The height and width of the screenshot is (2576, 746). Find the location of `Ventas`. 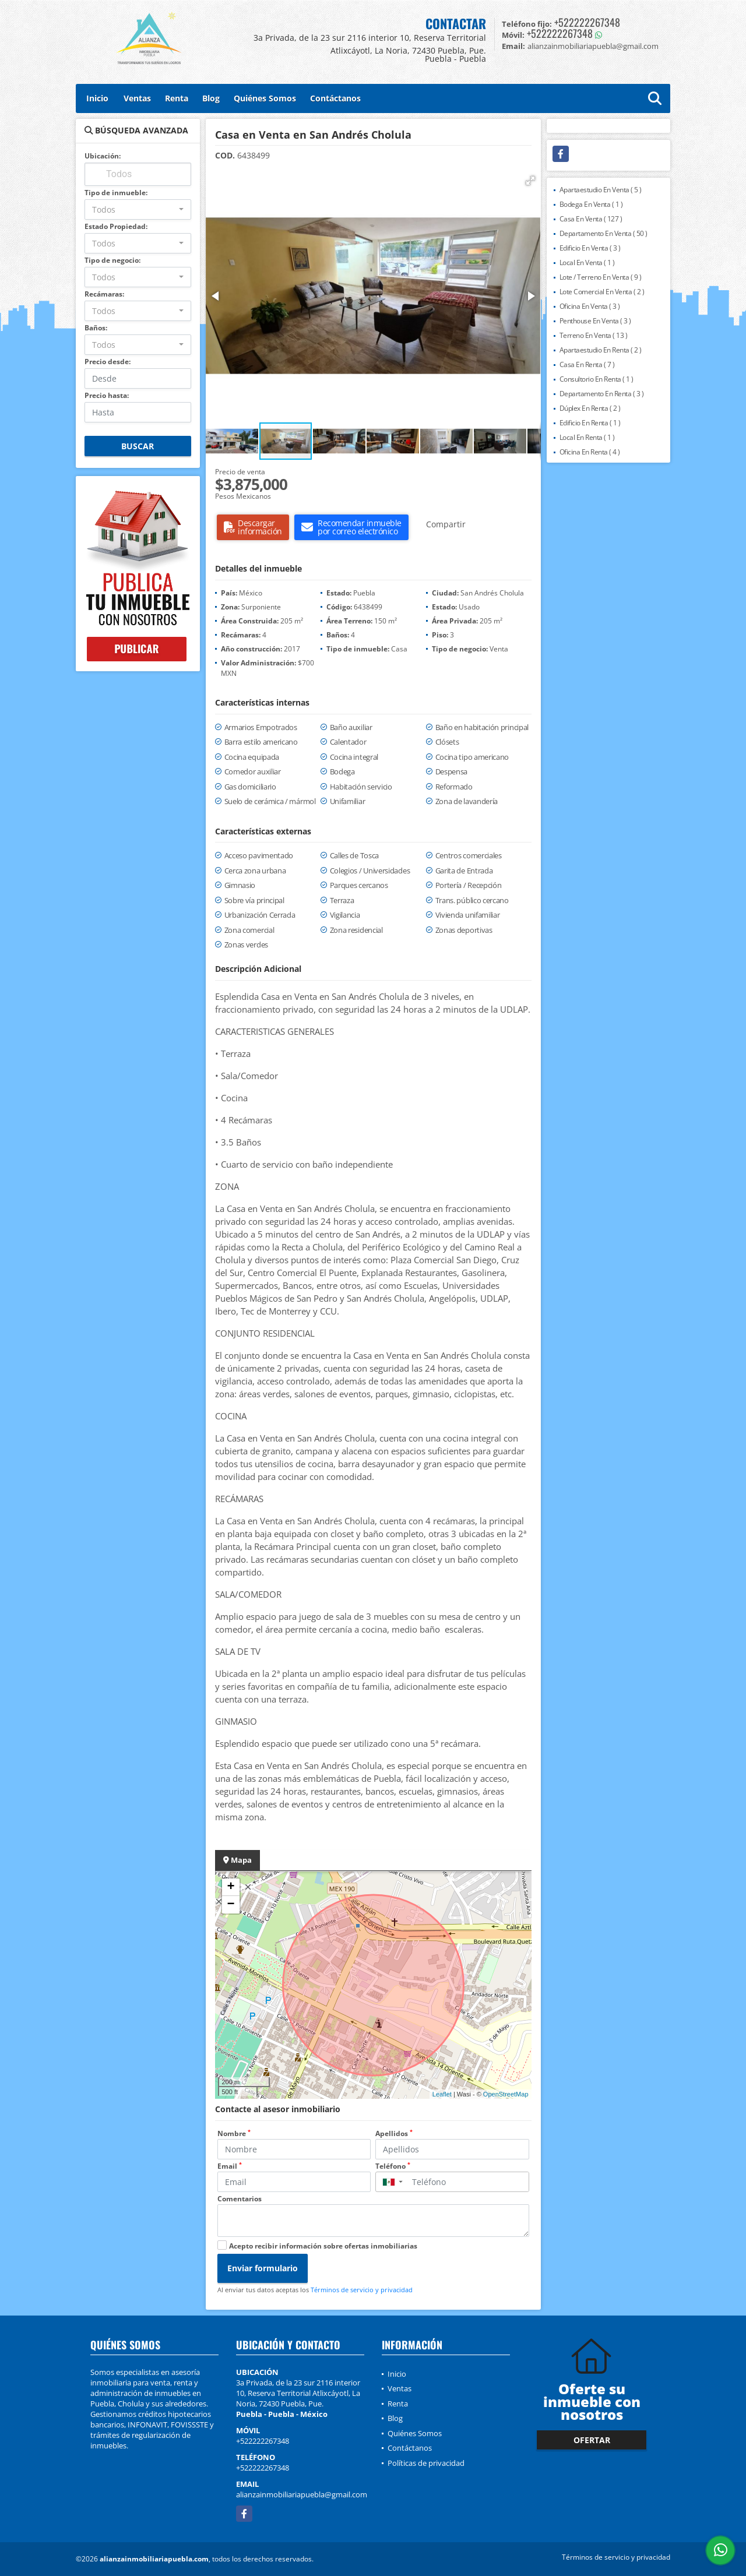

Ventas is located at coordinates (137, 98).